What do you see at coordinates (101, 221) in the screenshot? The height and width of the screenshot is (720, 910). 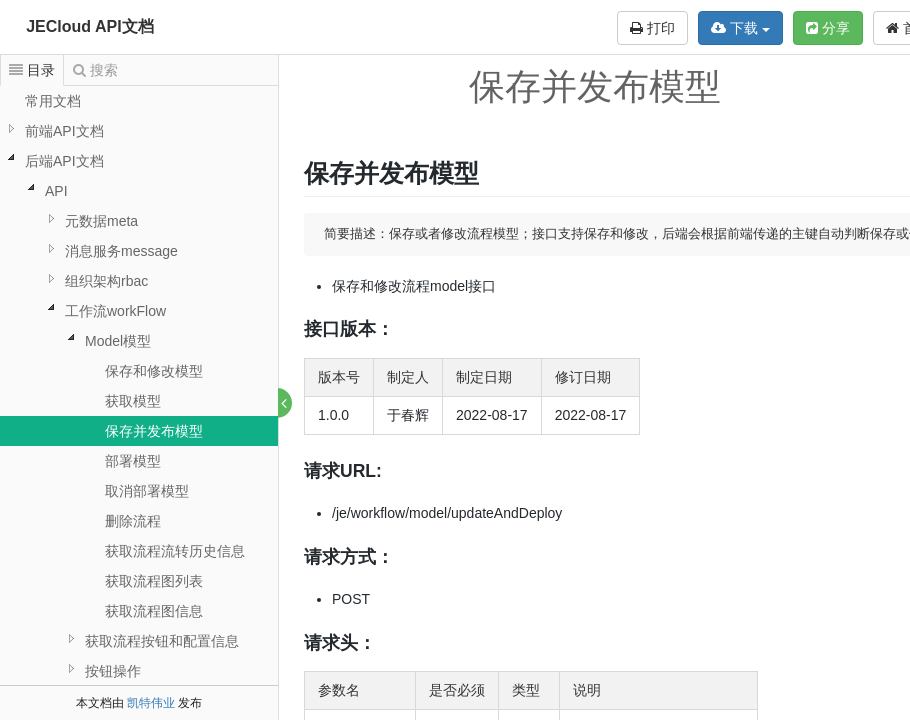 I see `元数据meta` at bounding box center [101, 221].